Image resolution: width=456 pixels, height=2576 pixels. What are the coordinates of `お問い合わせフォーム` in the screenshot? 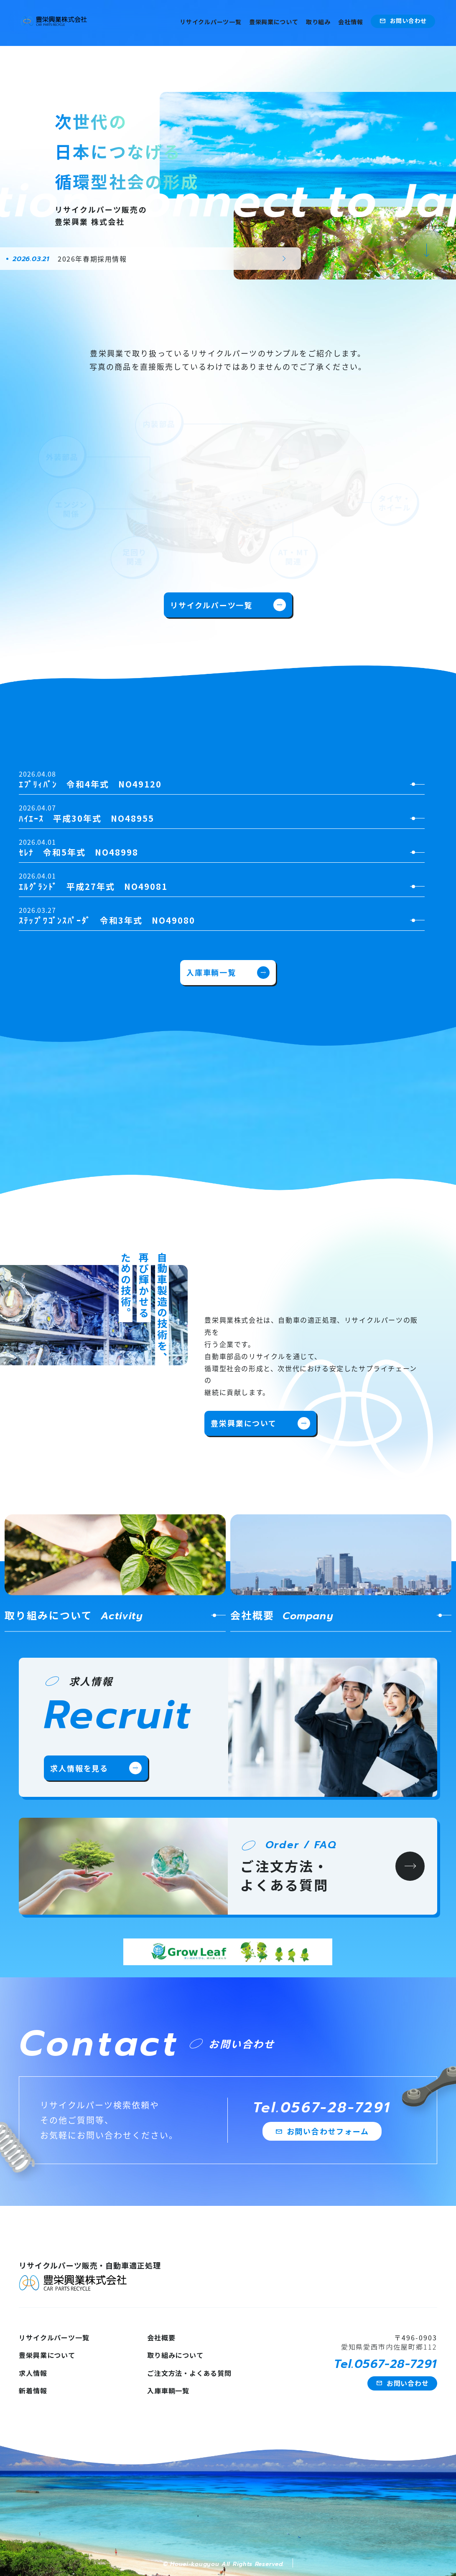 It's located at (322, 2131).